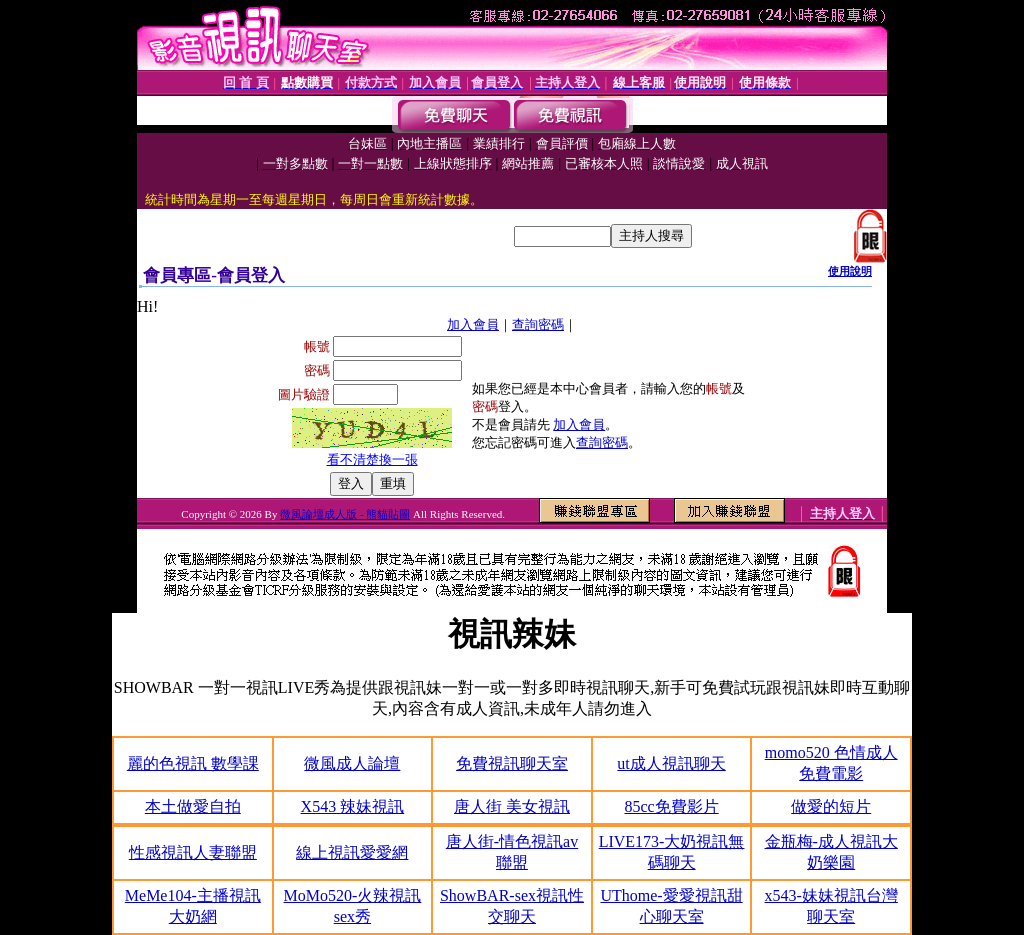 This screenshot has width=1024, height=935. Describe the element at coordinates (345, 514) in the screenshot. I see `微風論壇成人版 - 熊貓貼圖` at that location.